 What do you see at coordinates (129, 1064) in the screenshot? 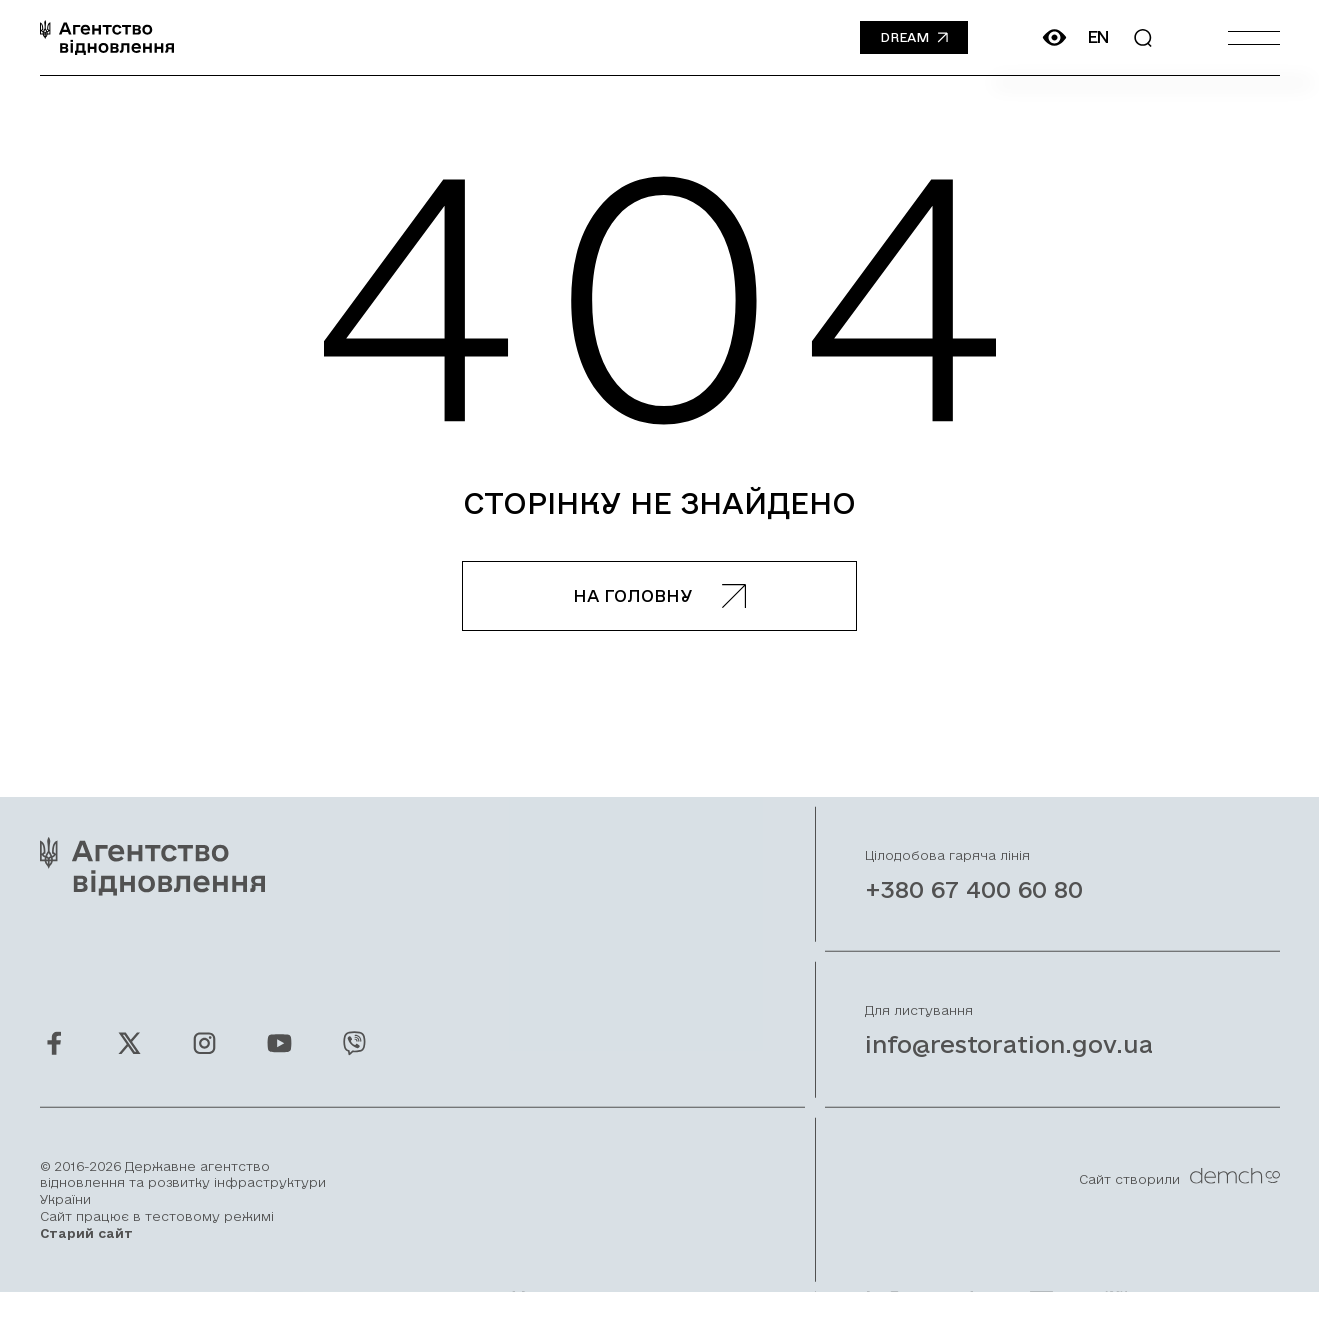
I see `[Ми у Twitter]` at bounding box center [129, 1064].